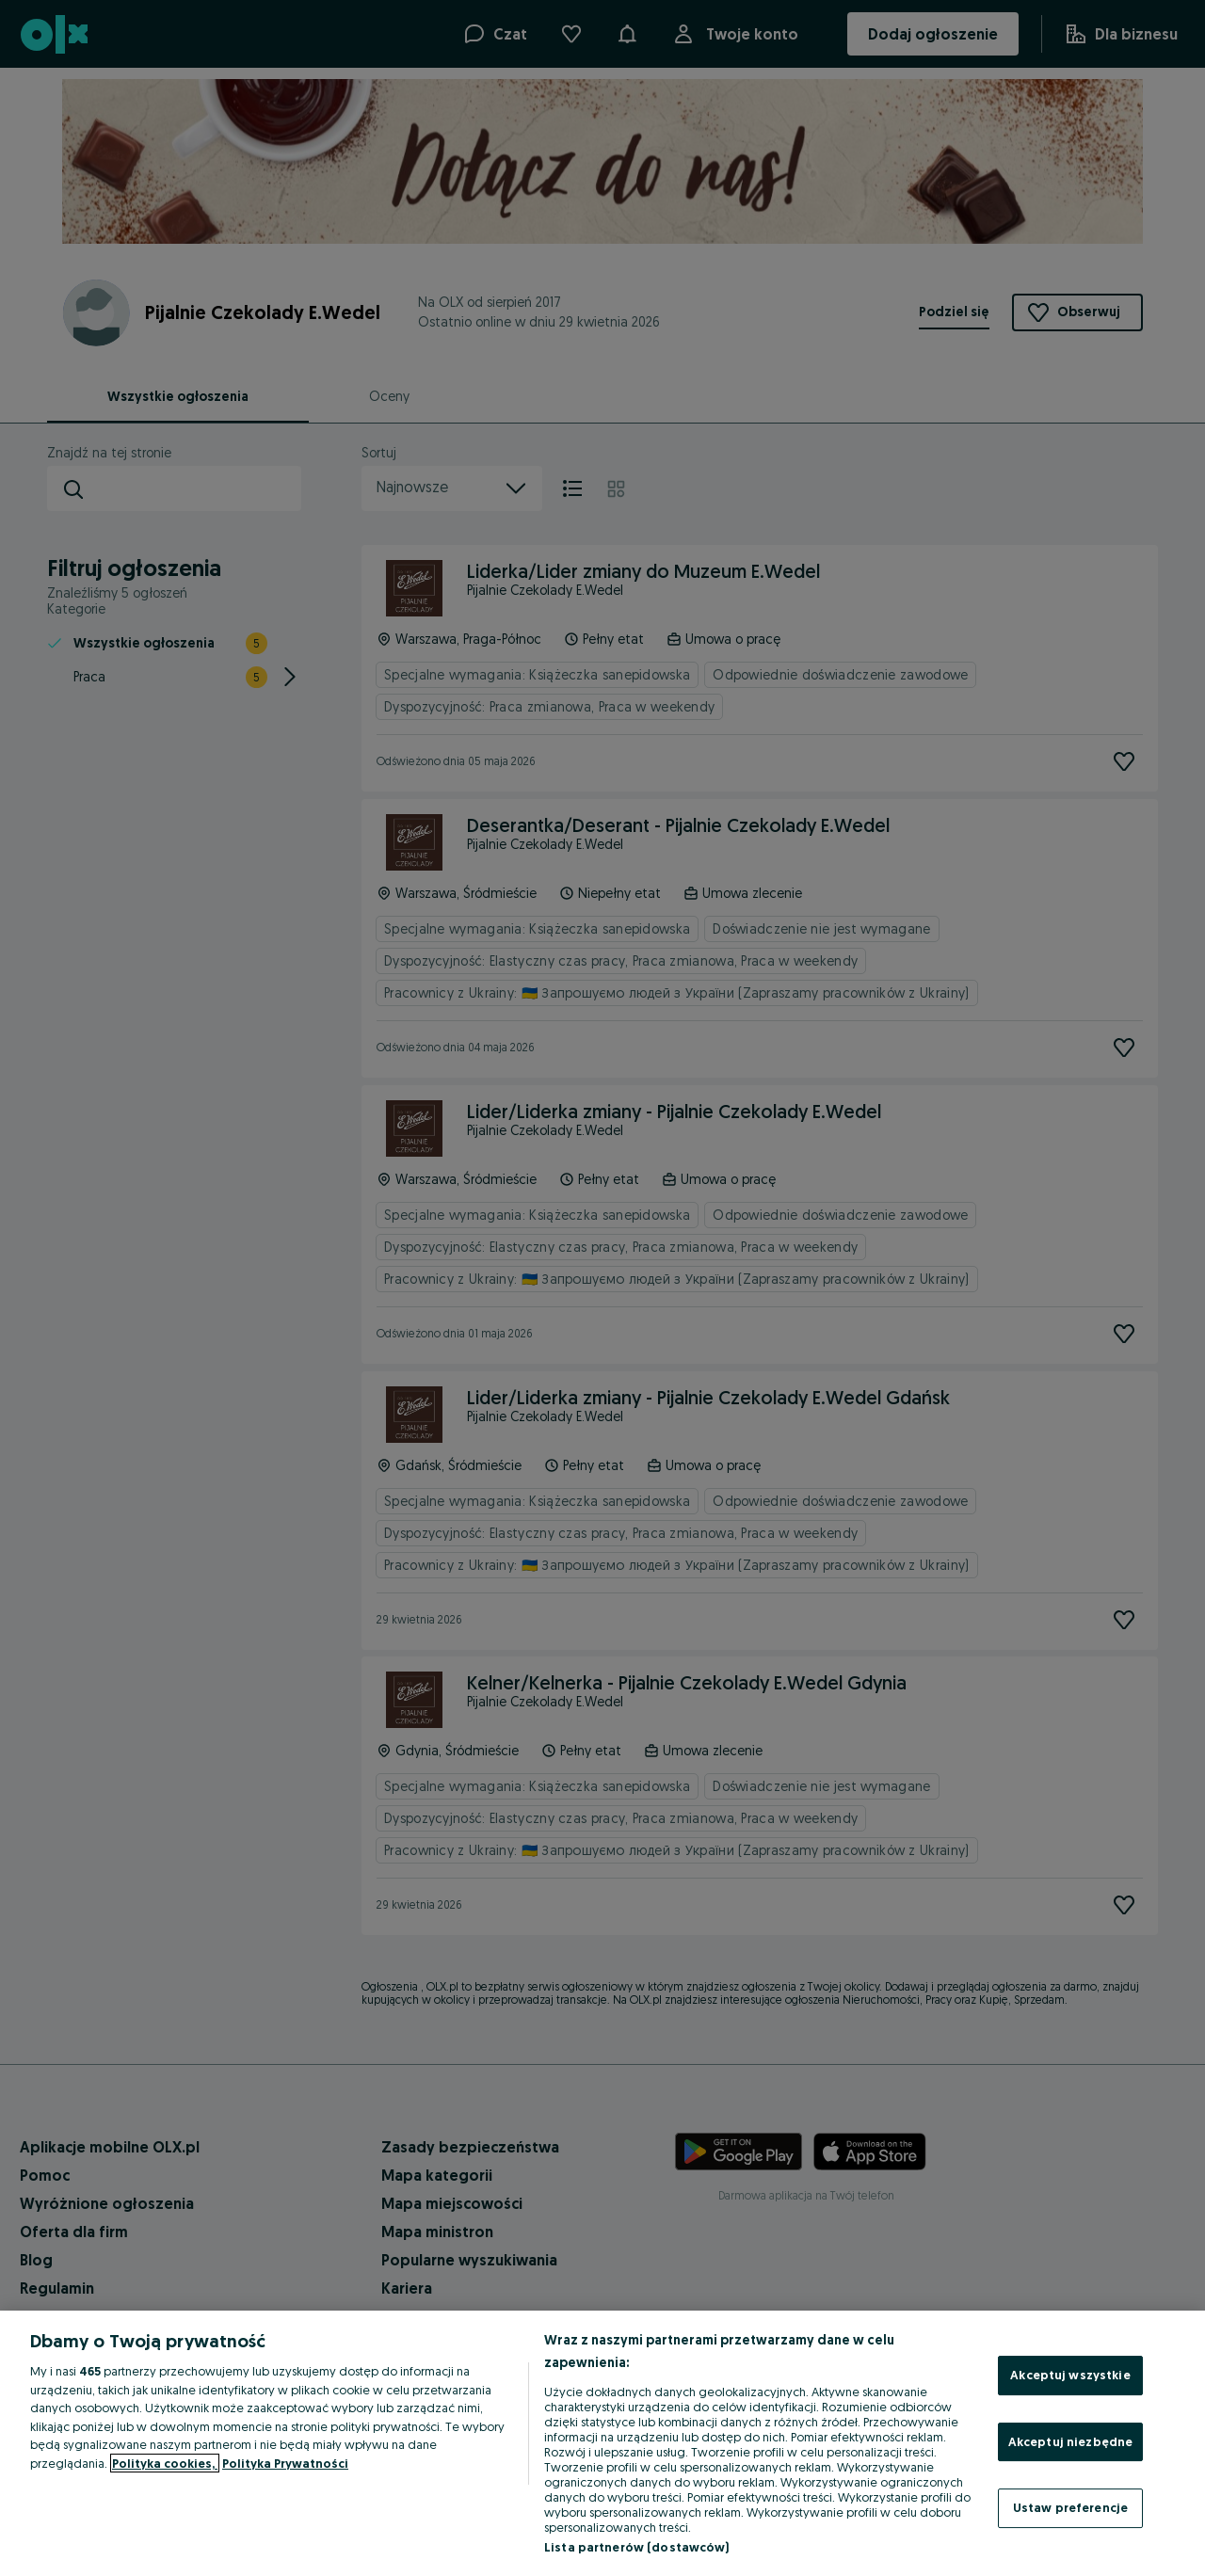  What do you see at coordinates (1070, 2441) in the screenshot?
I see `Akceptuj niezbędne` at bounding box center [1070, 2441].